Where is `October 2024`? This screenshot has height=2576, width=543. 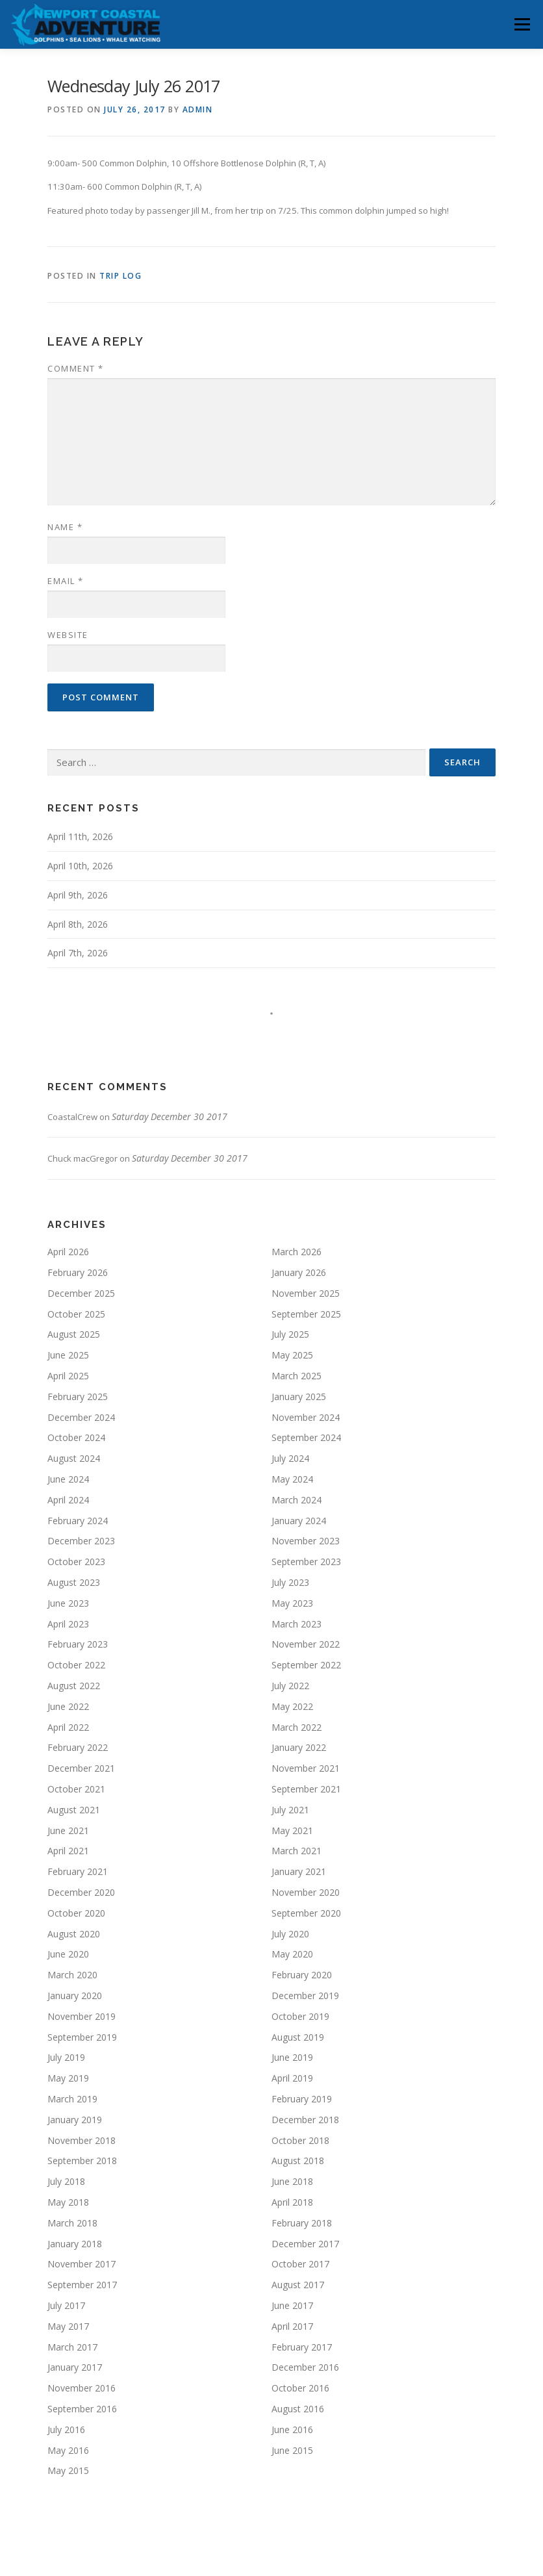
October 2024 is located at coordinates (76, 1437).